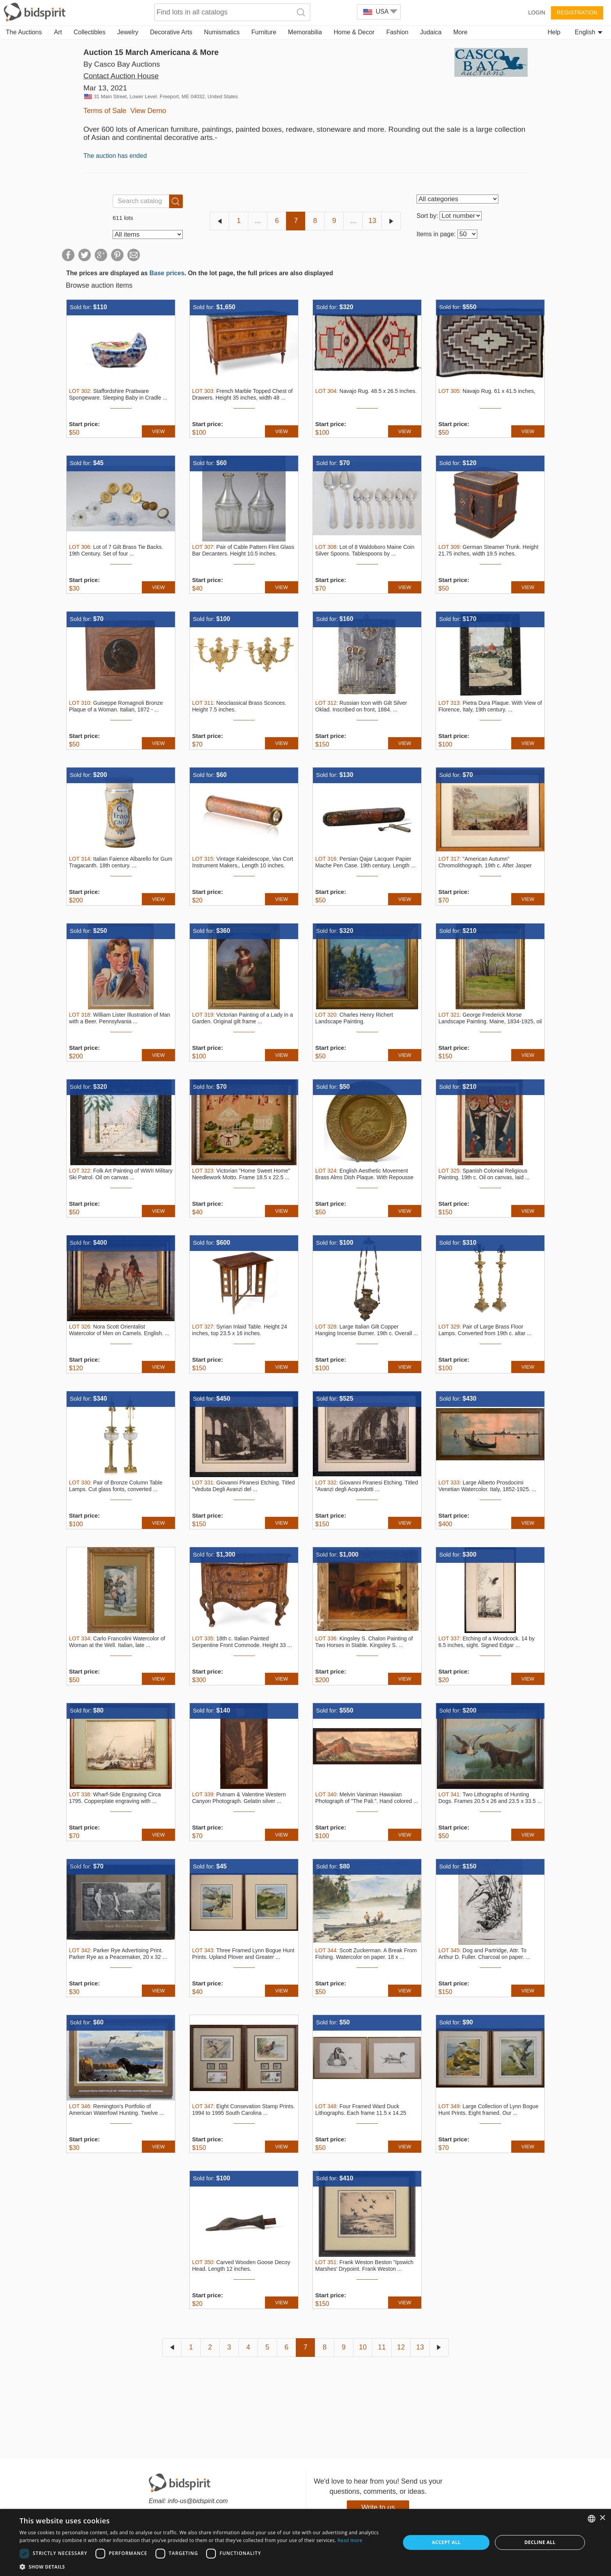  Describe the element at coordinates (397, 32) in the screenshot. I see `Fashion` at that location.